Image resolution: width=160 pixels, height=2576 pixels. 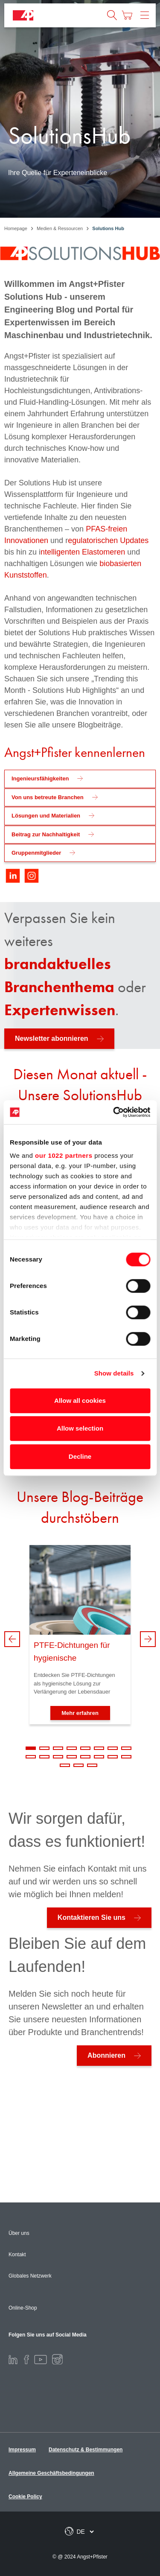 What do you see at coordinates (99, 1748) in the screenshot?
I see `6 [tab]` at bounding box center [99, 1748].